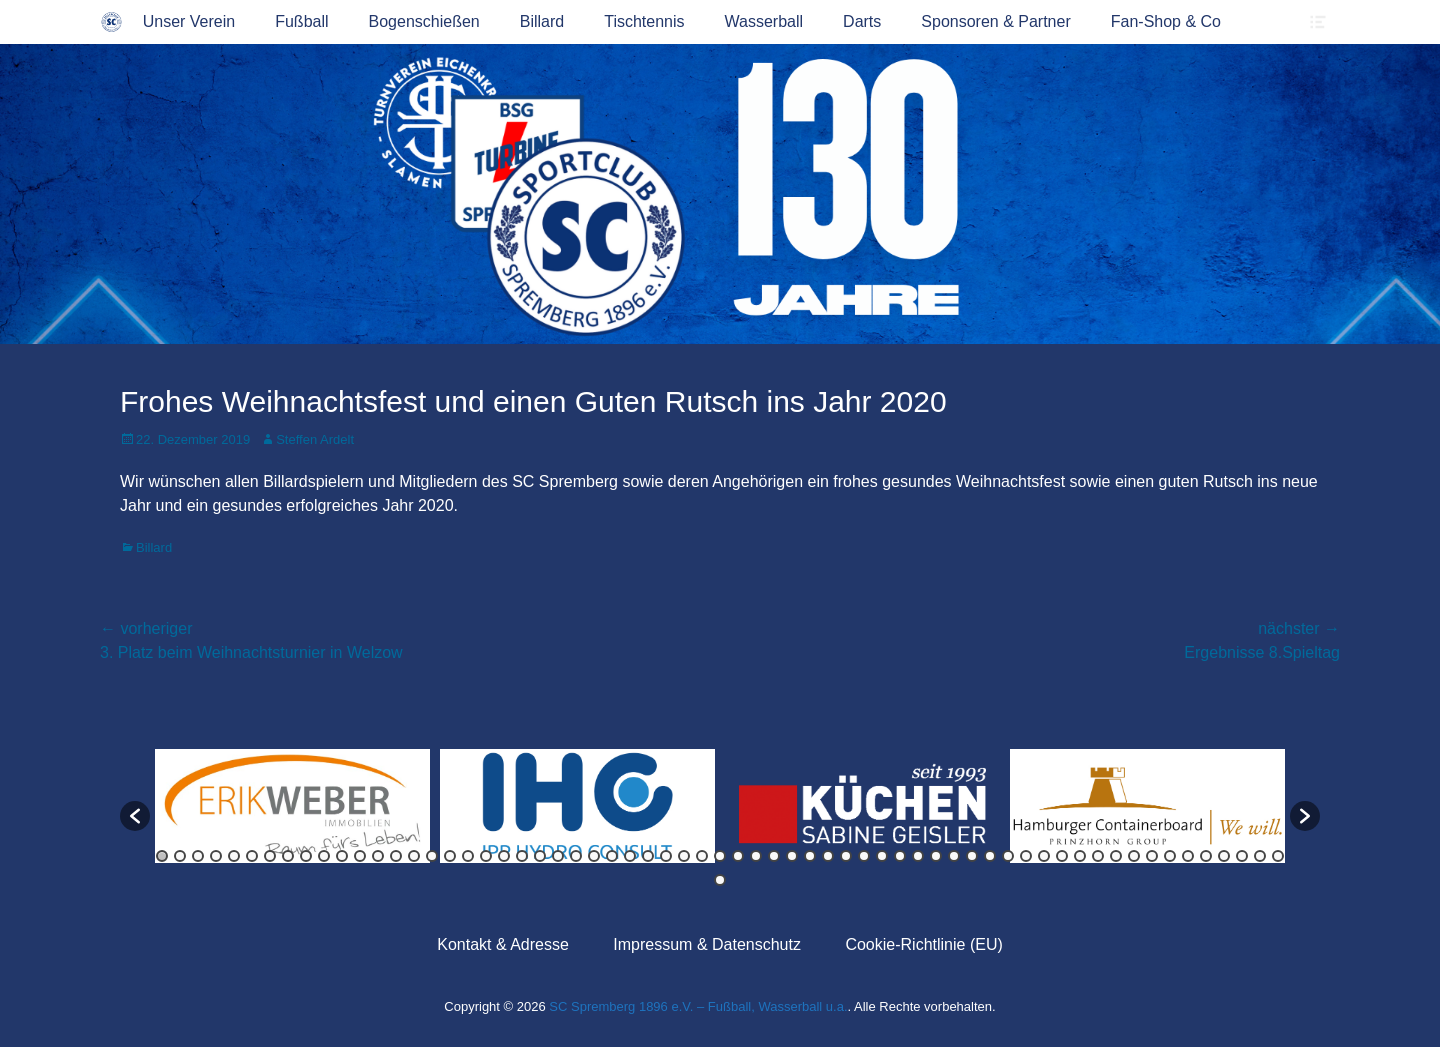 The image size is (1440, 1047). I want to click on 29 [button], so click(666, 856).